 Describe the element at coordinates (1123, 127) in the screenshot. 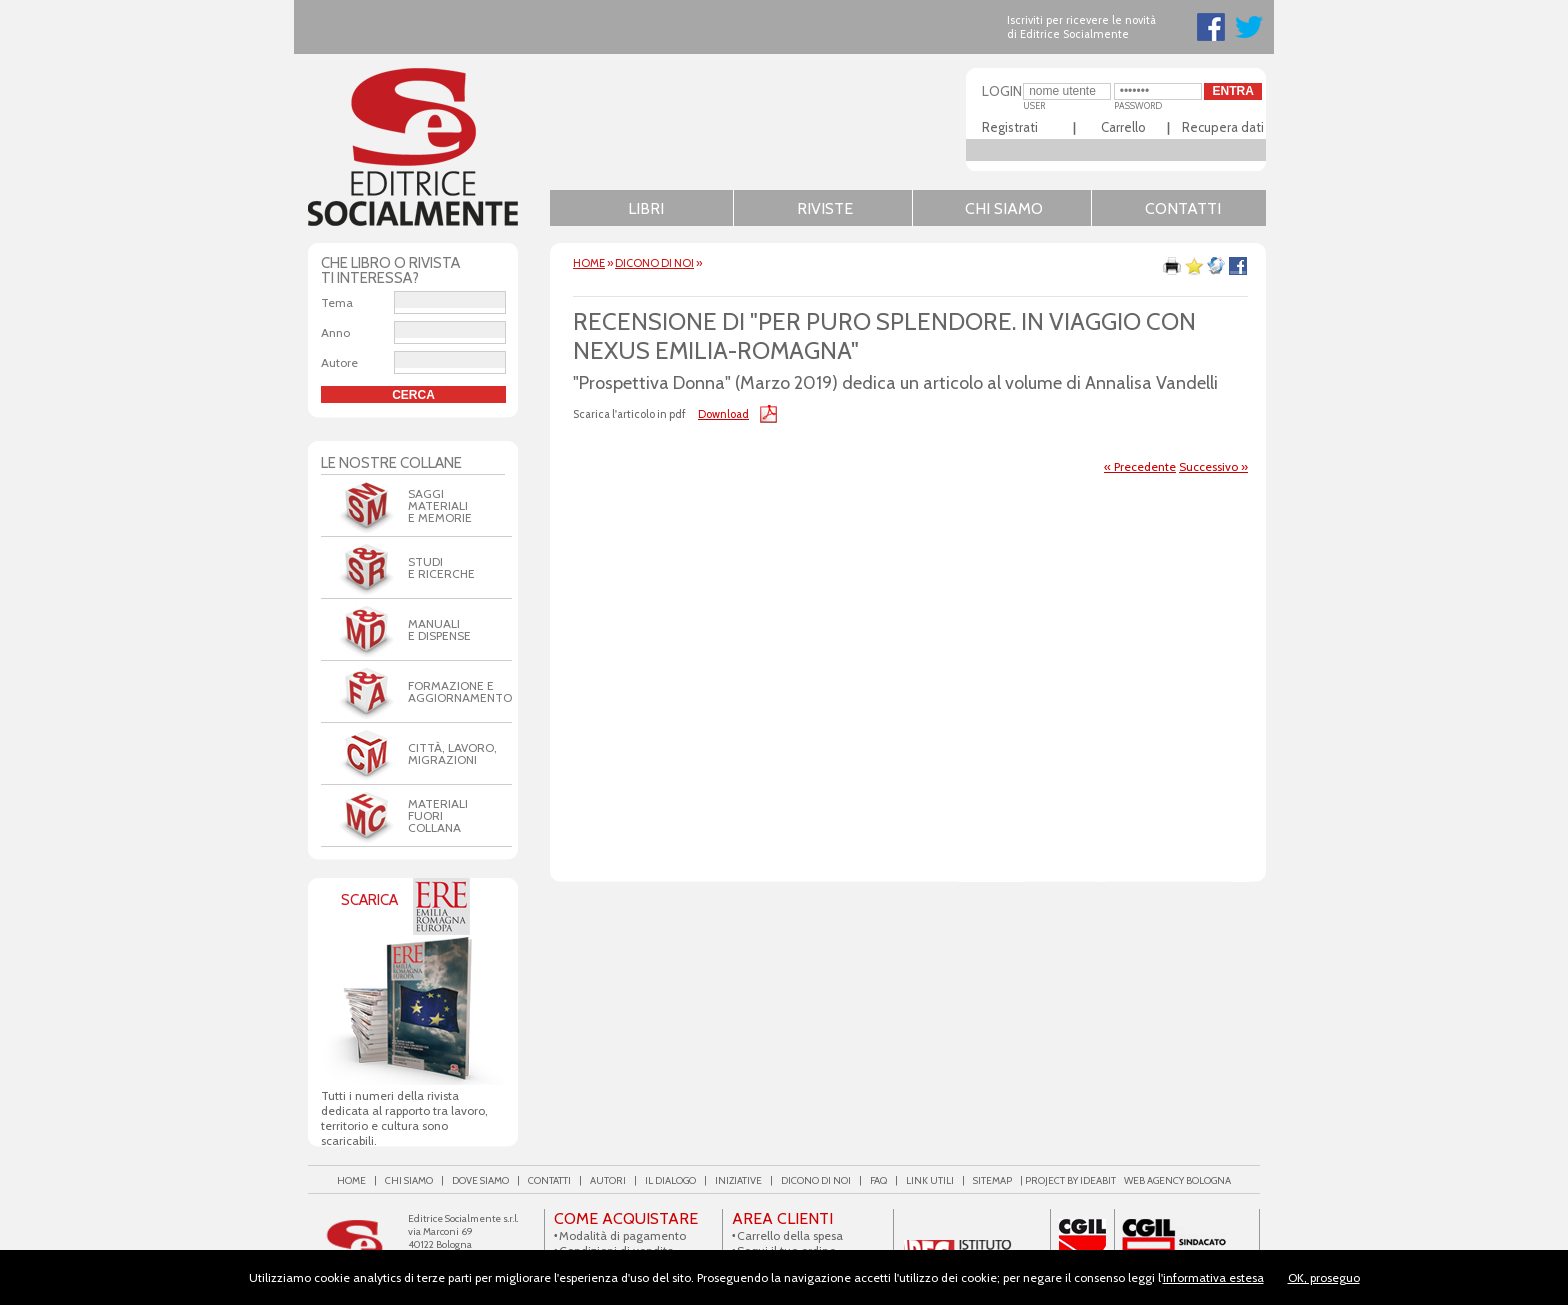

I see `Carrello` at that location.